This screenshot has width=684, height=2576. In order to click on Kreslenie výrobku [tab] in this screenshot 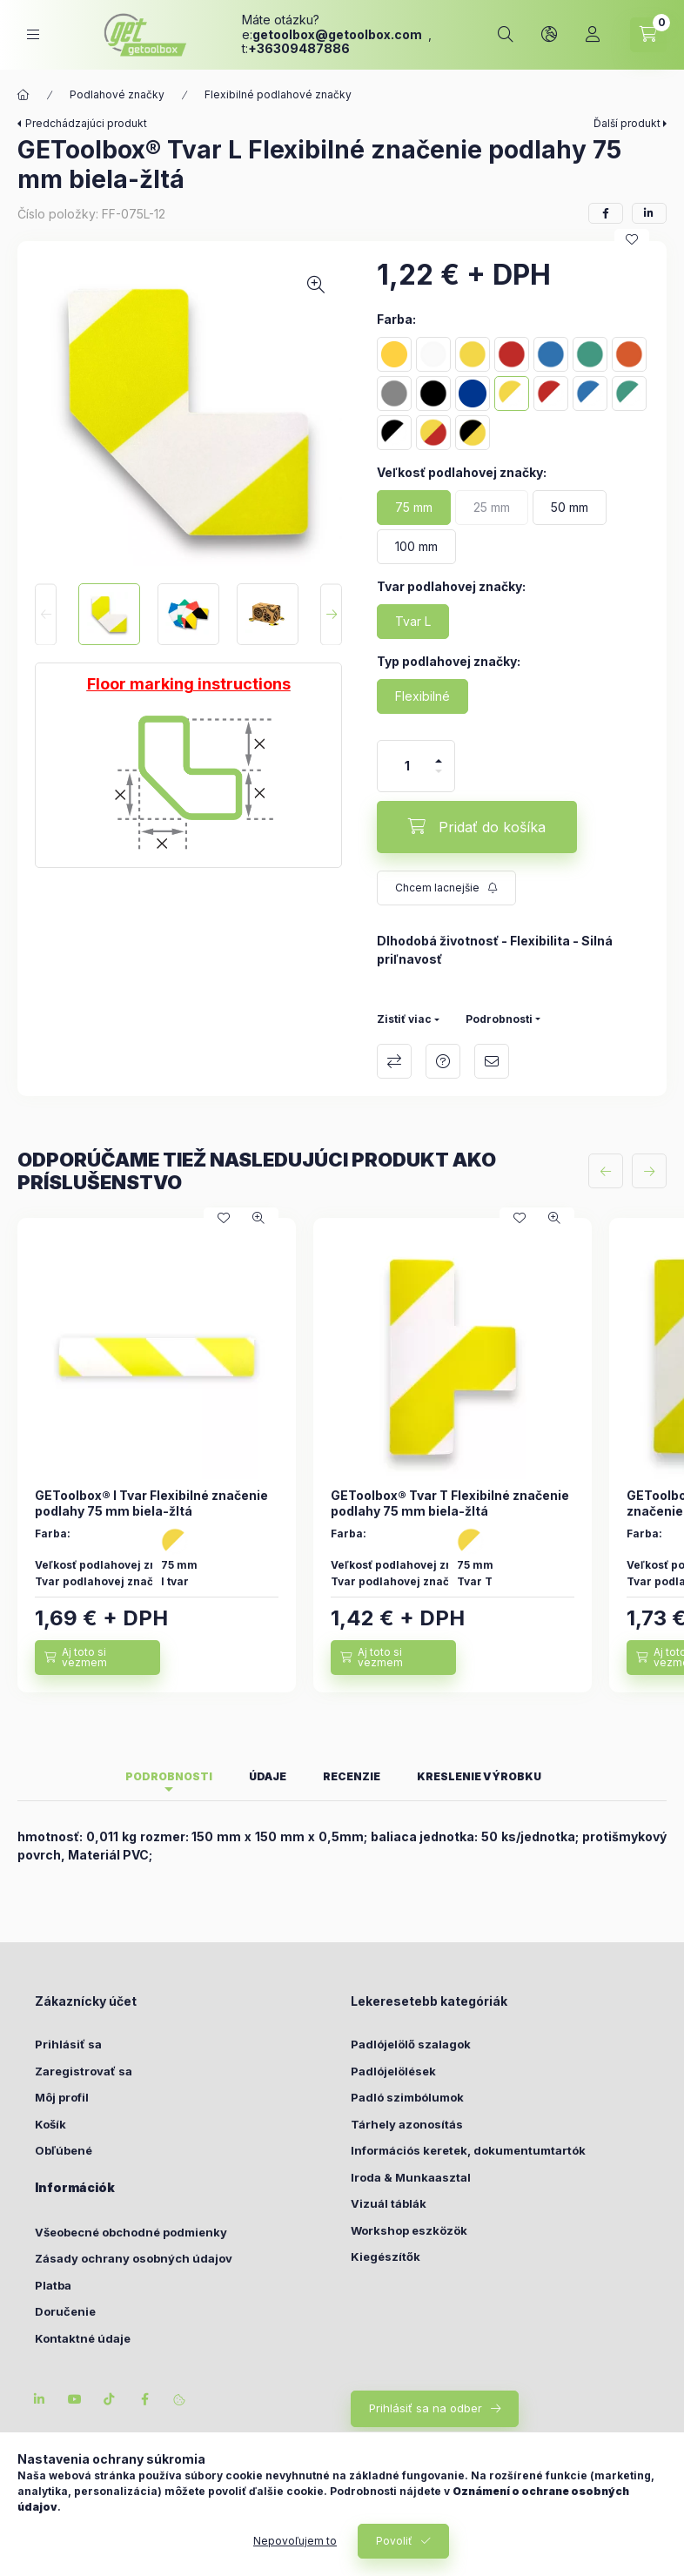, I will do `click(479, 1776)`.